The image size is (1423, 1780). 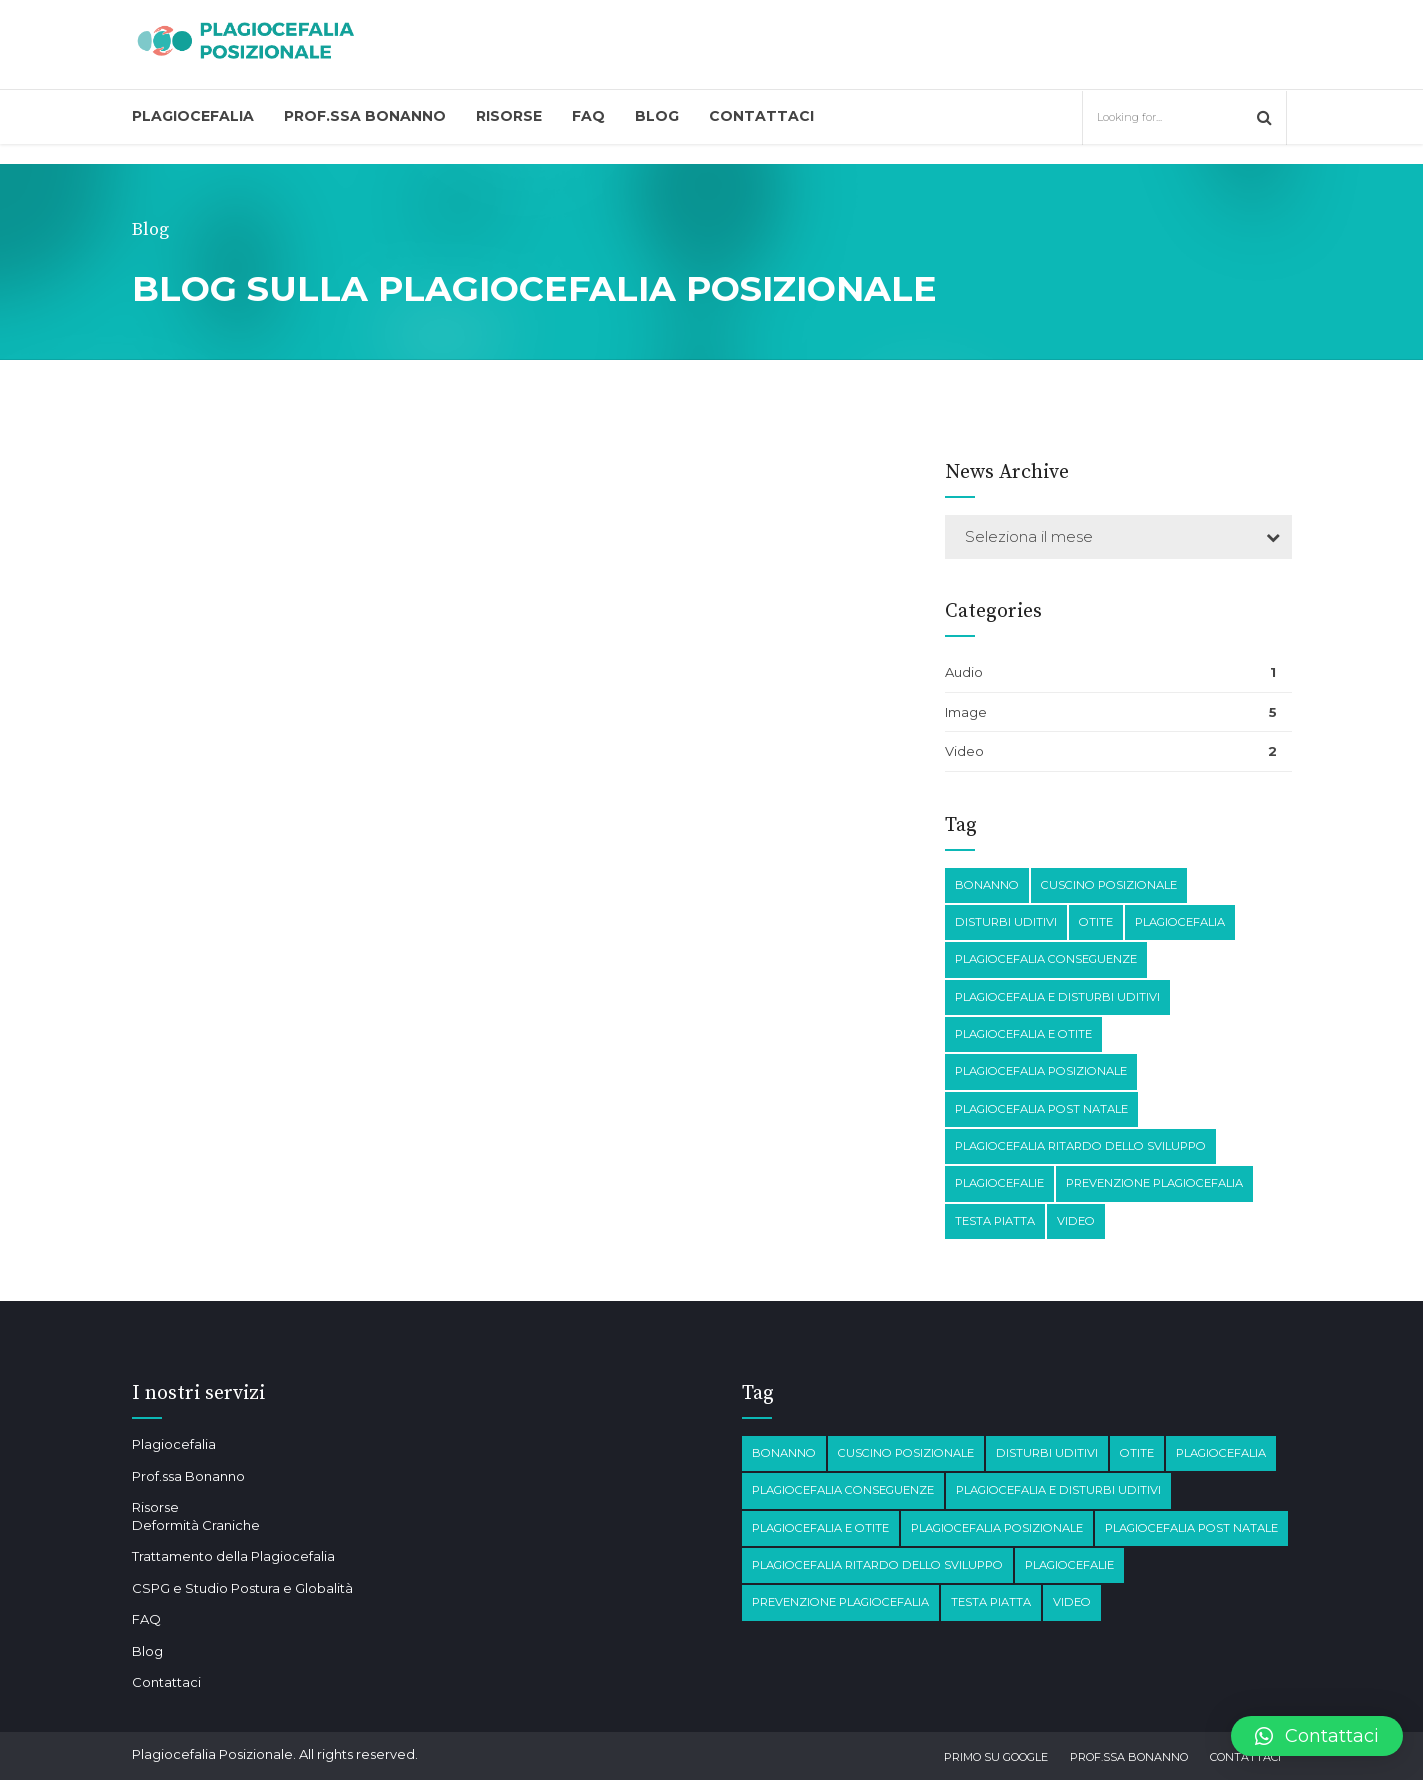 I want to click on [button], so click(x=1317, y=1736).